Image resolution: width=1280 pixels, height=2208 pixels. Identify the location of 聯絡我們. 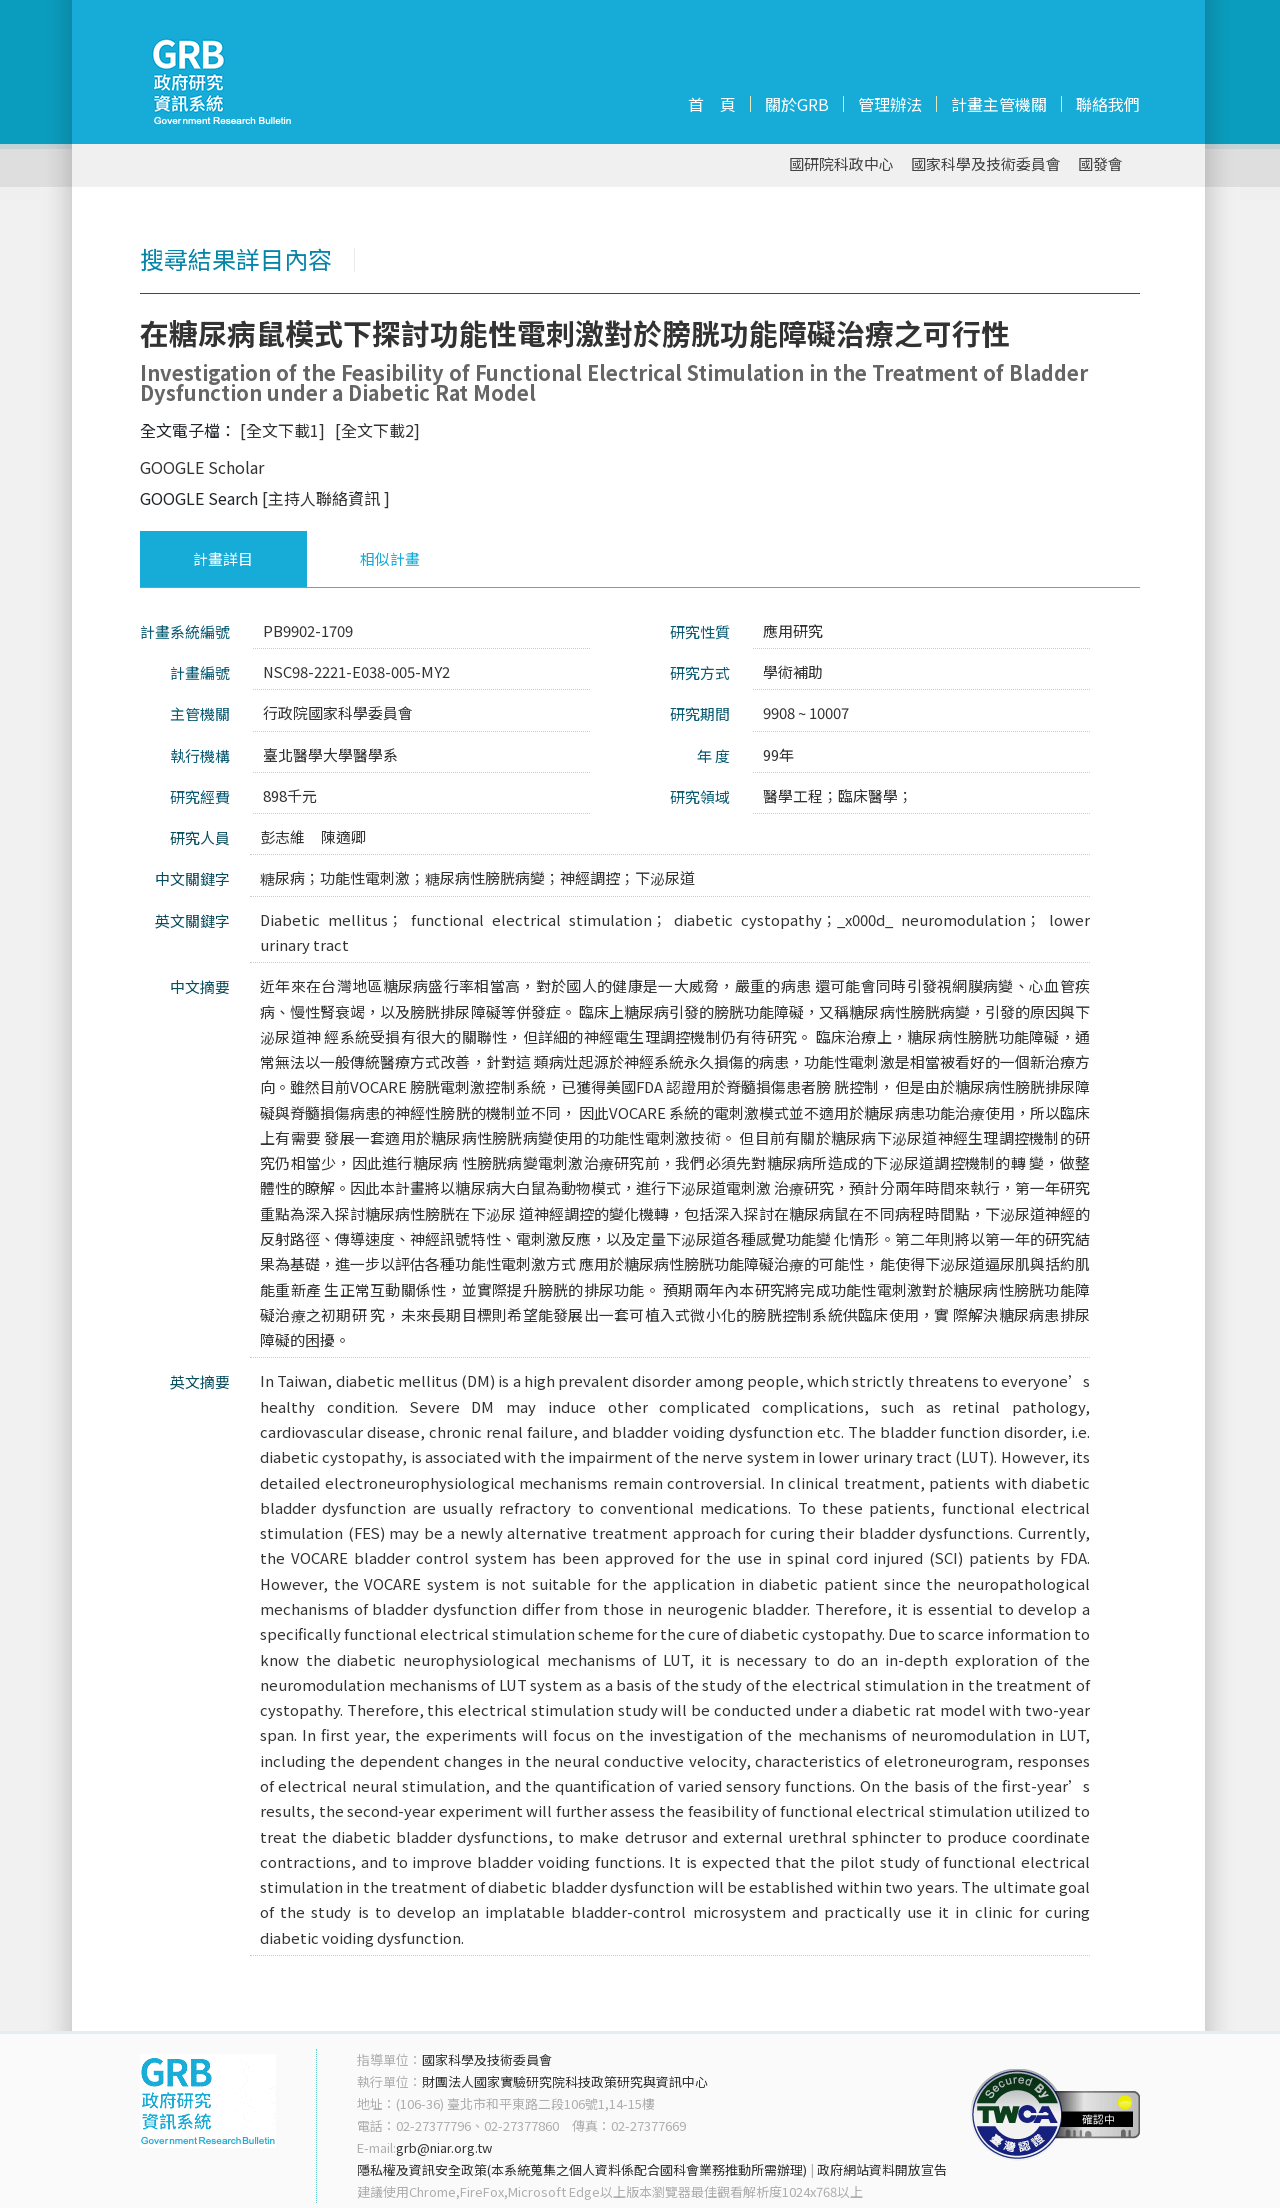
(1108, 104).